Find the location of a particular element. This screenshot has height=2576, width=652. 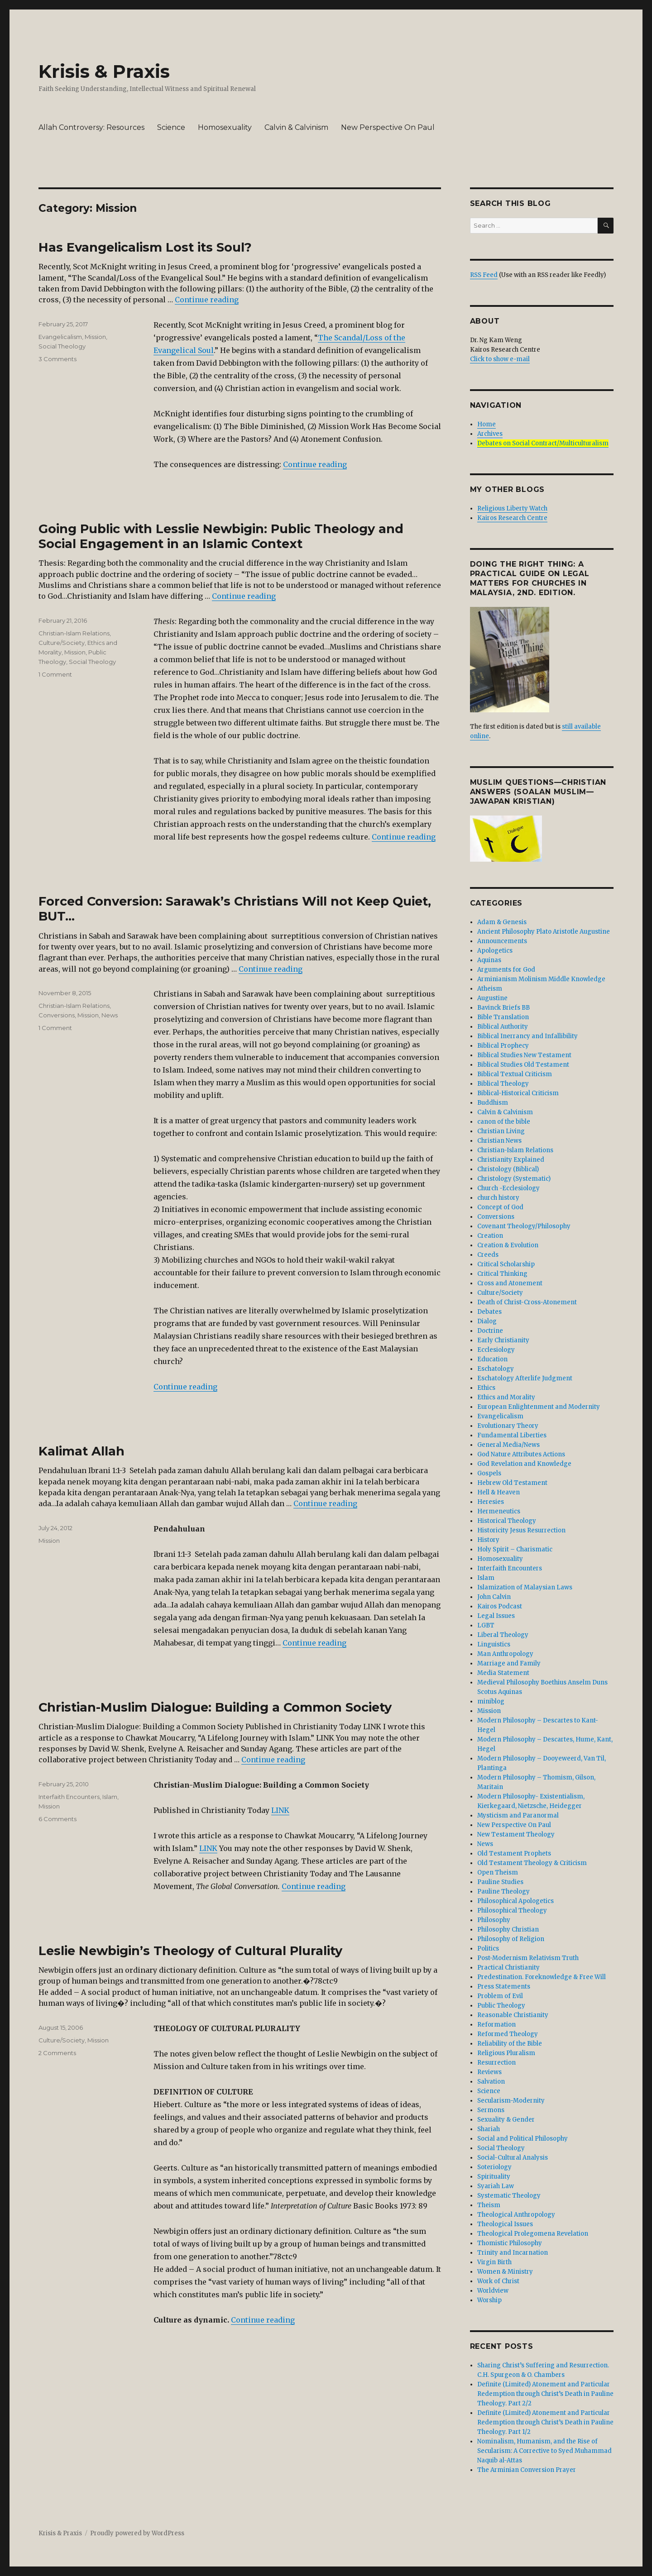

Worldview is located at coordinates (492, 2291).